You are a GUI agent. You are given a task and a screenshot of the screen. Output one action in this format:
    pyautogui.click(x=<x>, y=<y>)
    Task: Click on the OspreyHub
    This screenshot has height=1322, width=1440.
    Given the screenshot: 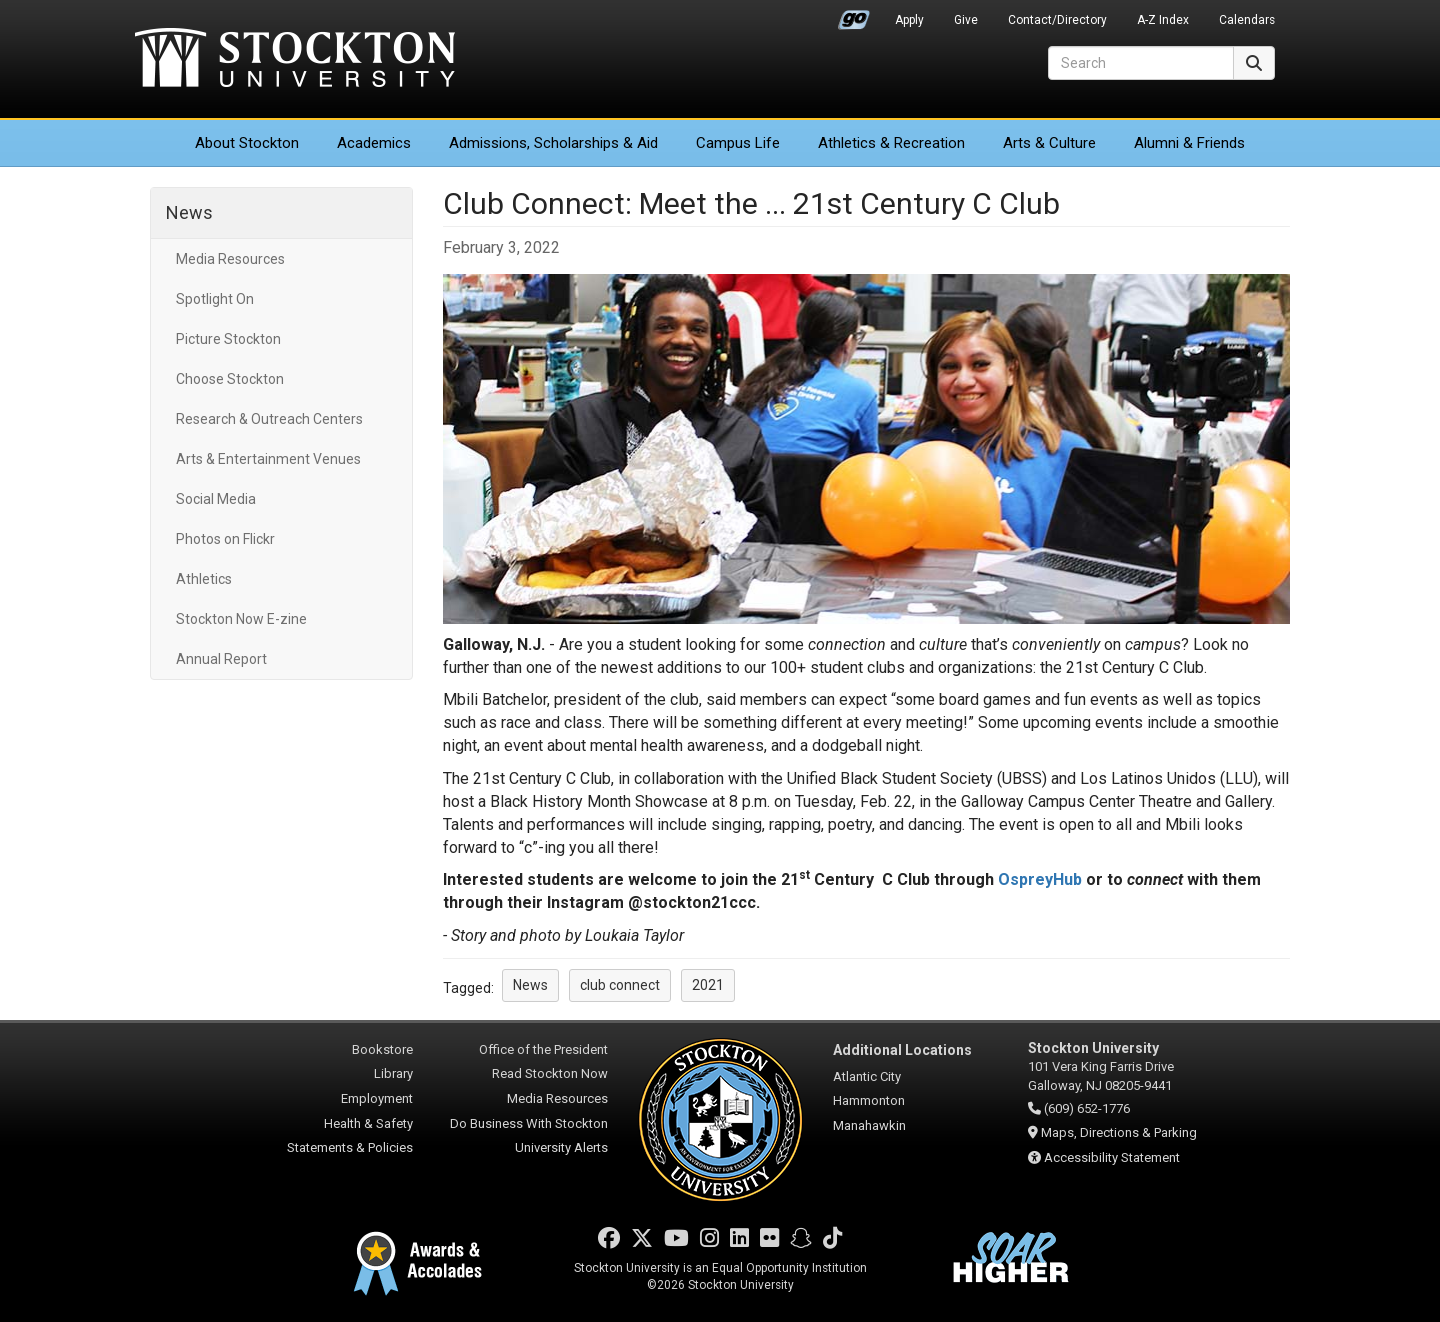 What is the action you would take?
    pyautogui.click(x=1040, y=879)
    